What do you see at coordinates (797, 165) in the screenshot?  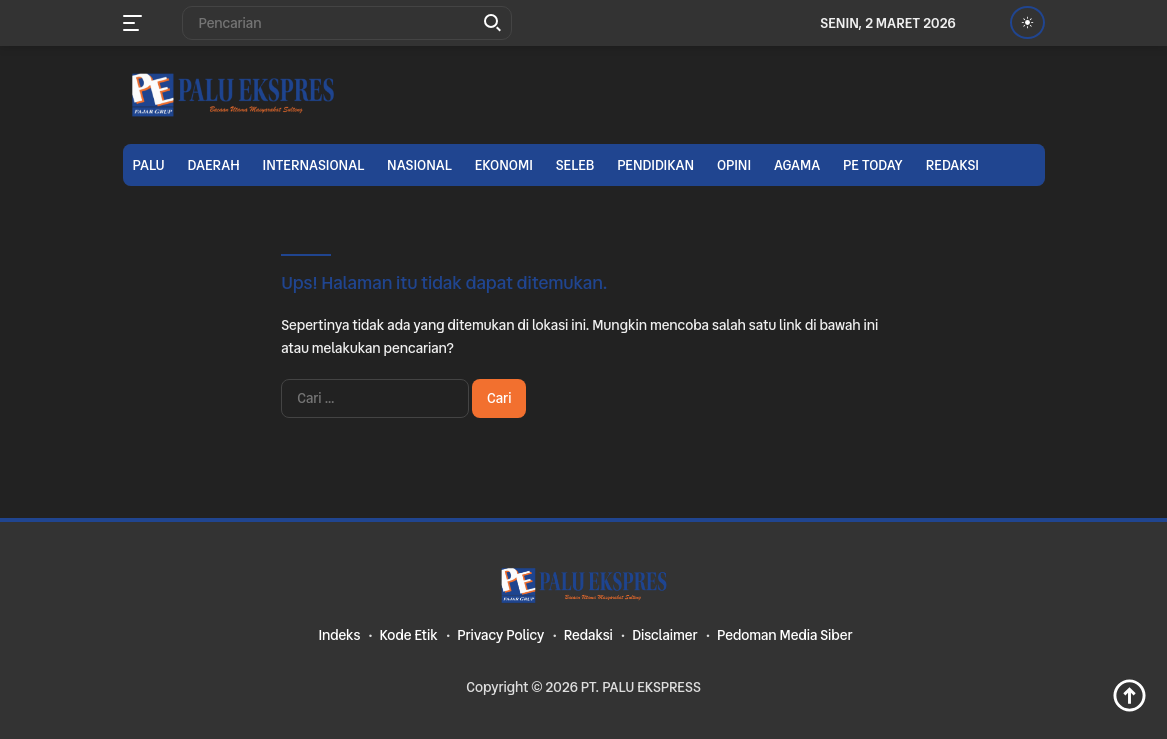 I see `Agama` at bounding box center [797, 165].